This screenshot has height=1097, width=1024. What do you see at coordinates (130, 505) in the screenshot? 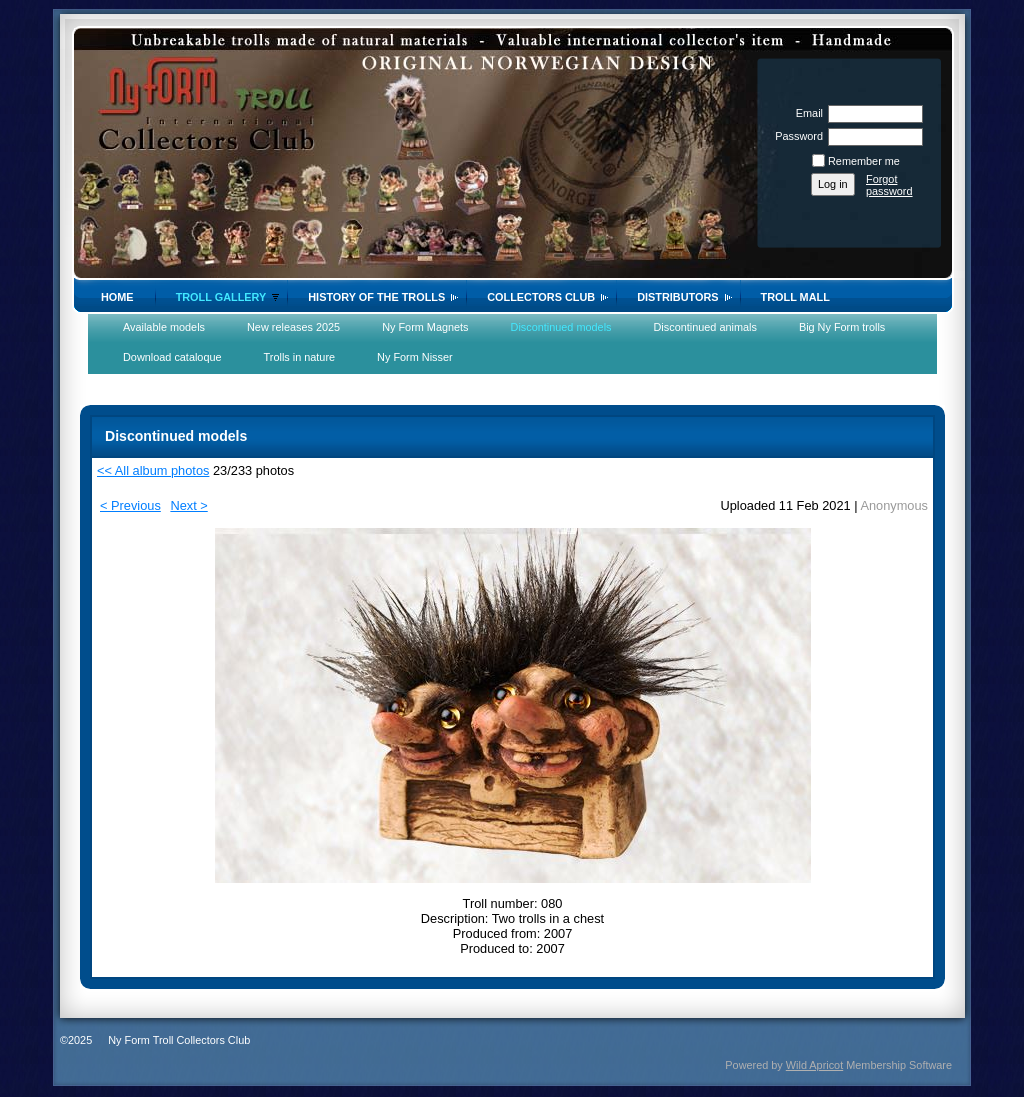
I see `< Previous` at bounding box center [130, 505].